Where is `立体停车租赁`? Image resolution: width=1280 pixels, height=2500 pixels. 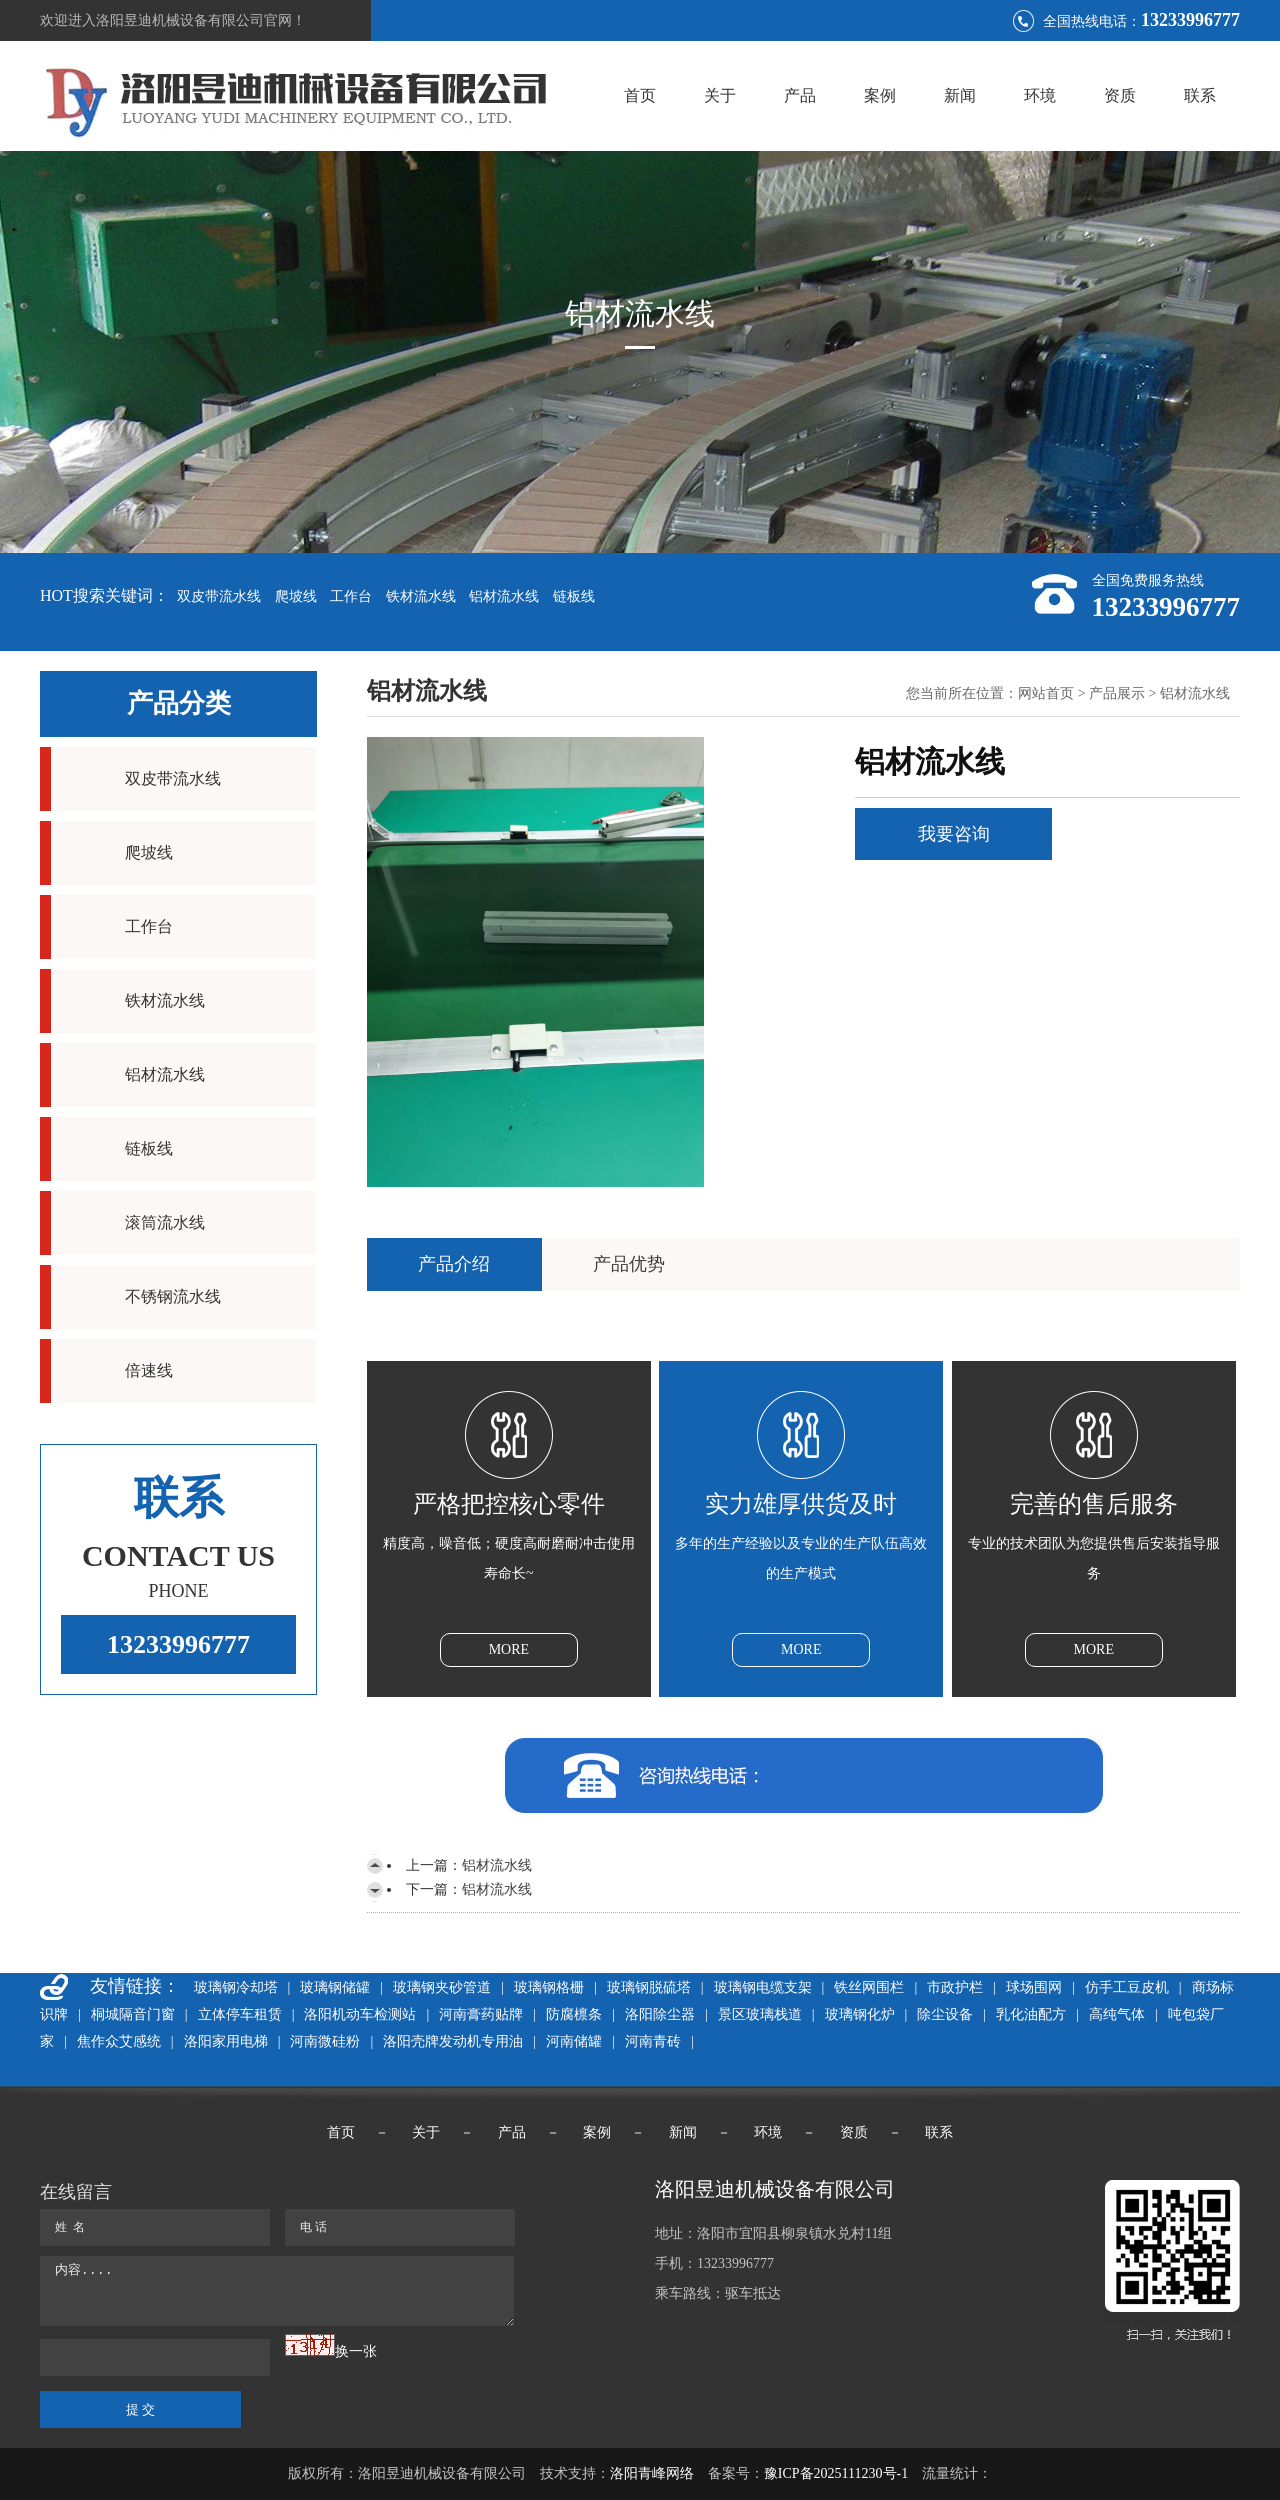 立体停车租赁 is located at coordinates (240, 2014).